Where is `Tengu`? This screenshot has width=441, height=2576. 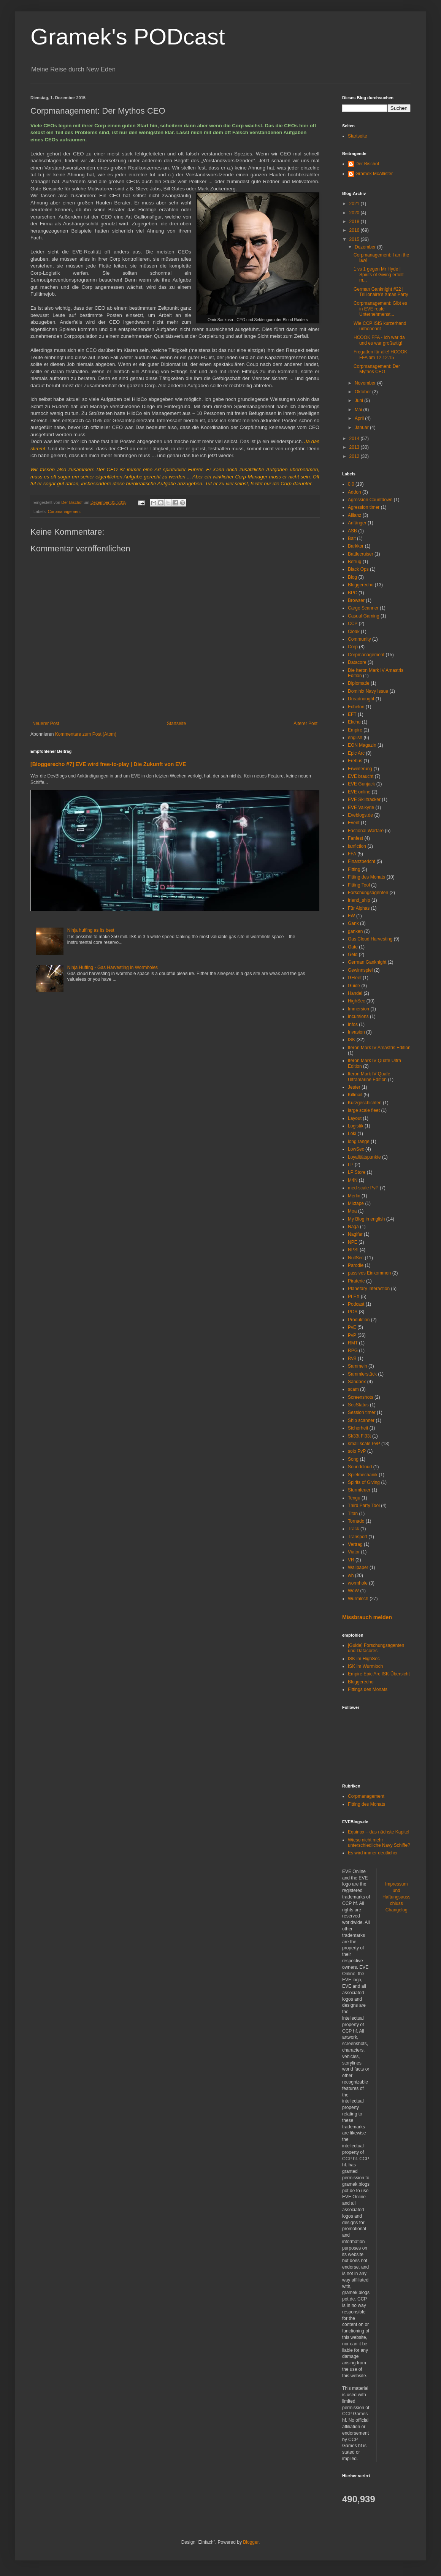 Tengu is located at coordinates (354, 1498).